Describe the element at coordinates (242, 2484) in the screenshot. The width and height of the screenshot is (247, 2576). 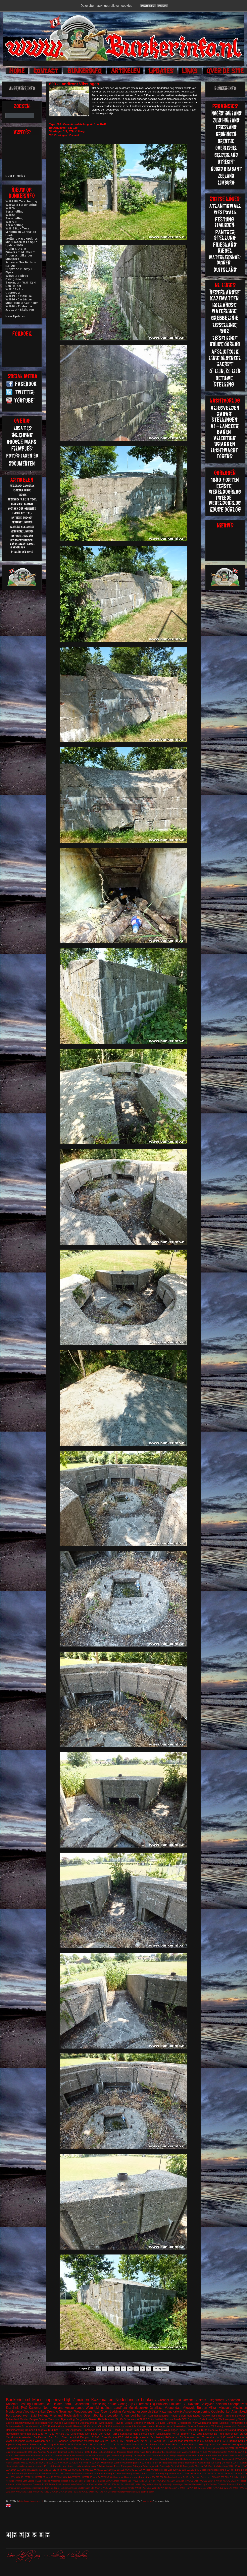
I see `Rozendaal` at that location.